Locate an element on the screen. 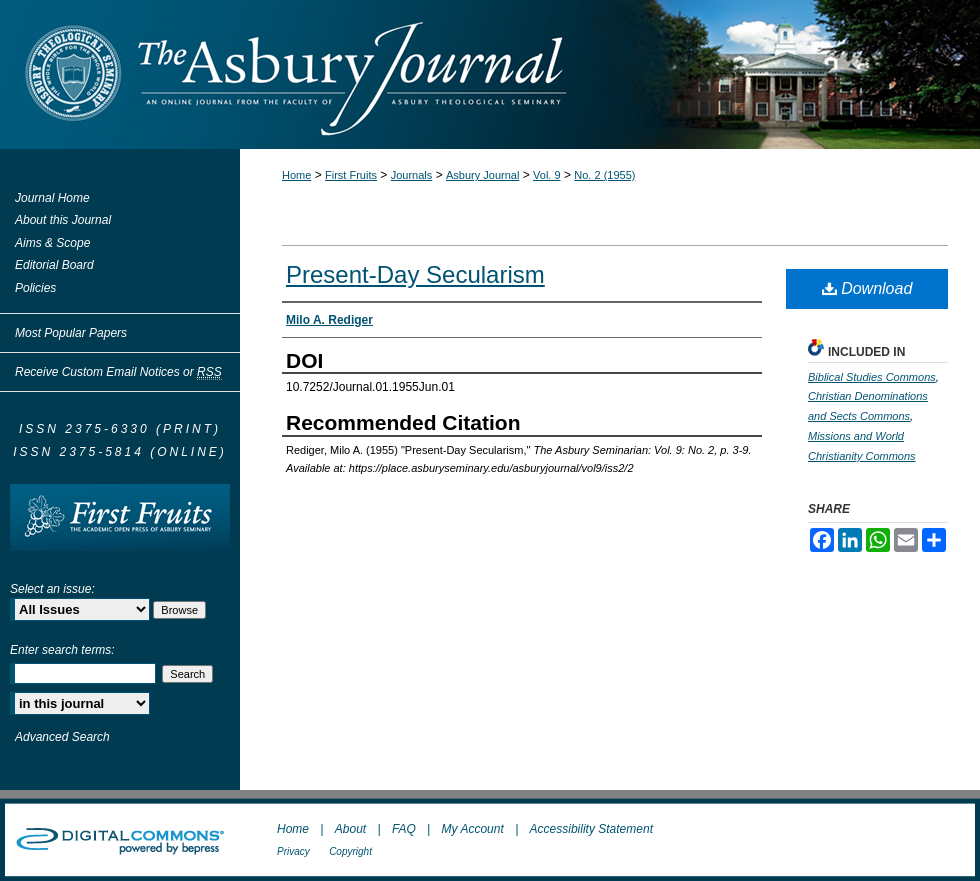  Advanced Search is located at coordinates (62, 737).